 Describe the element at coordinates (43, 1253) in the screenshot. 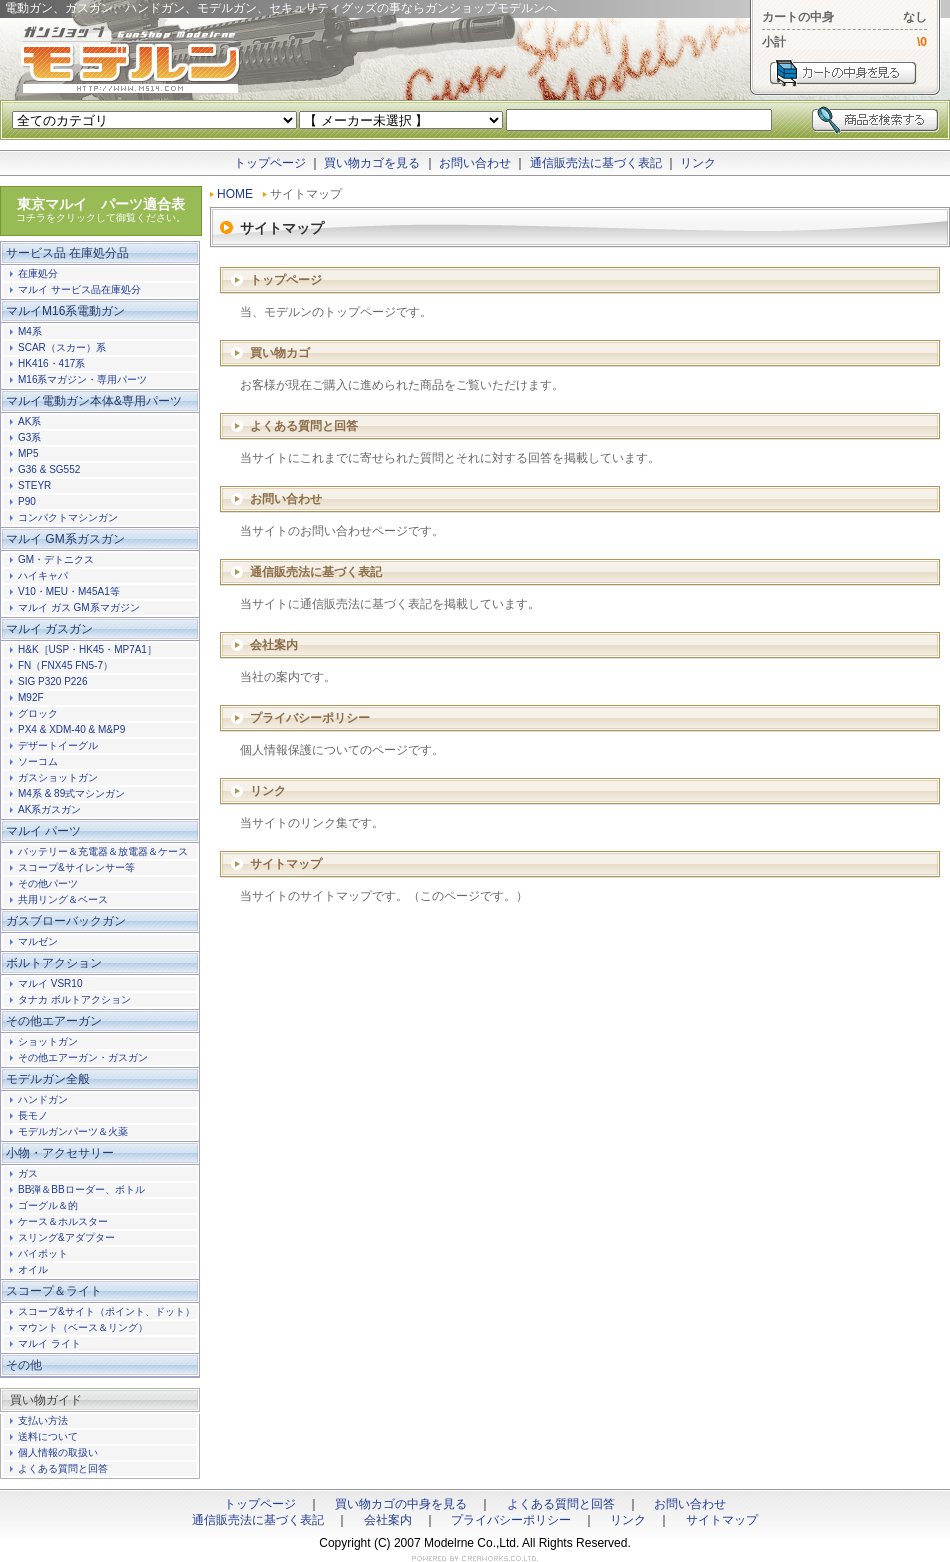

I see `バイポット` at that location.